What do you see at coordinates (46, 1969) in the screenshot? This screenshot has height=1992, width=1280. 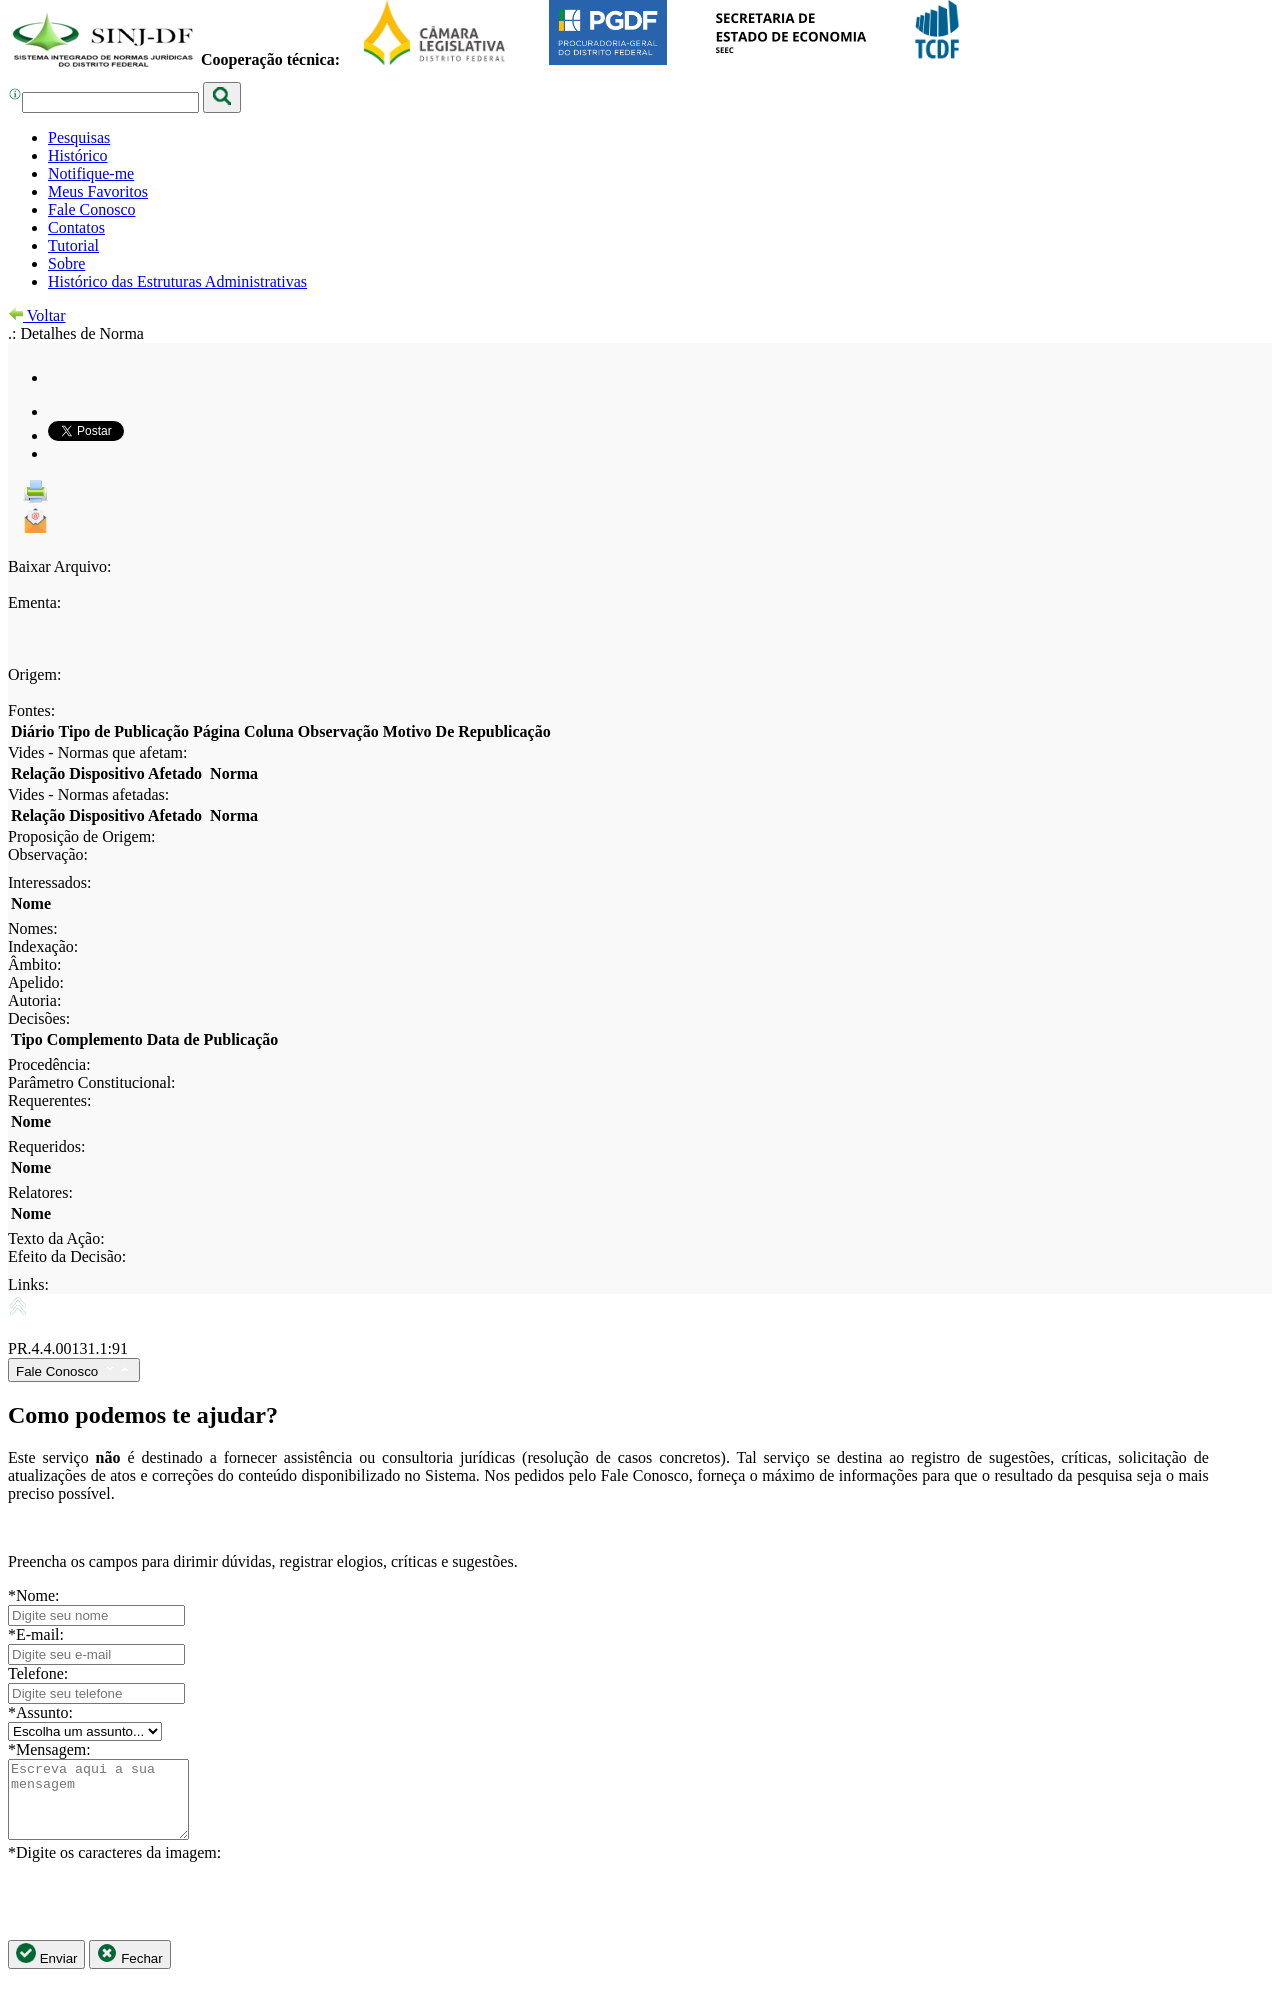 I see `Enviar` at bounding box center [46, 1969].